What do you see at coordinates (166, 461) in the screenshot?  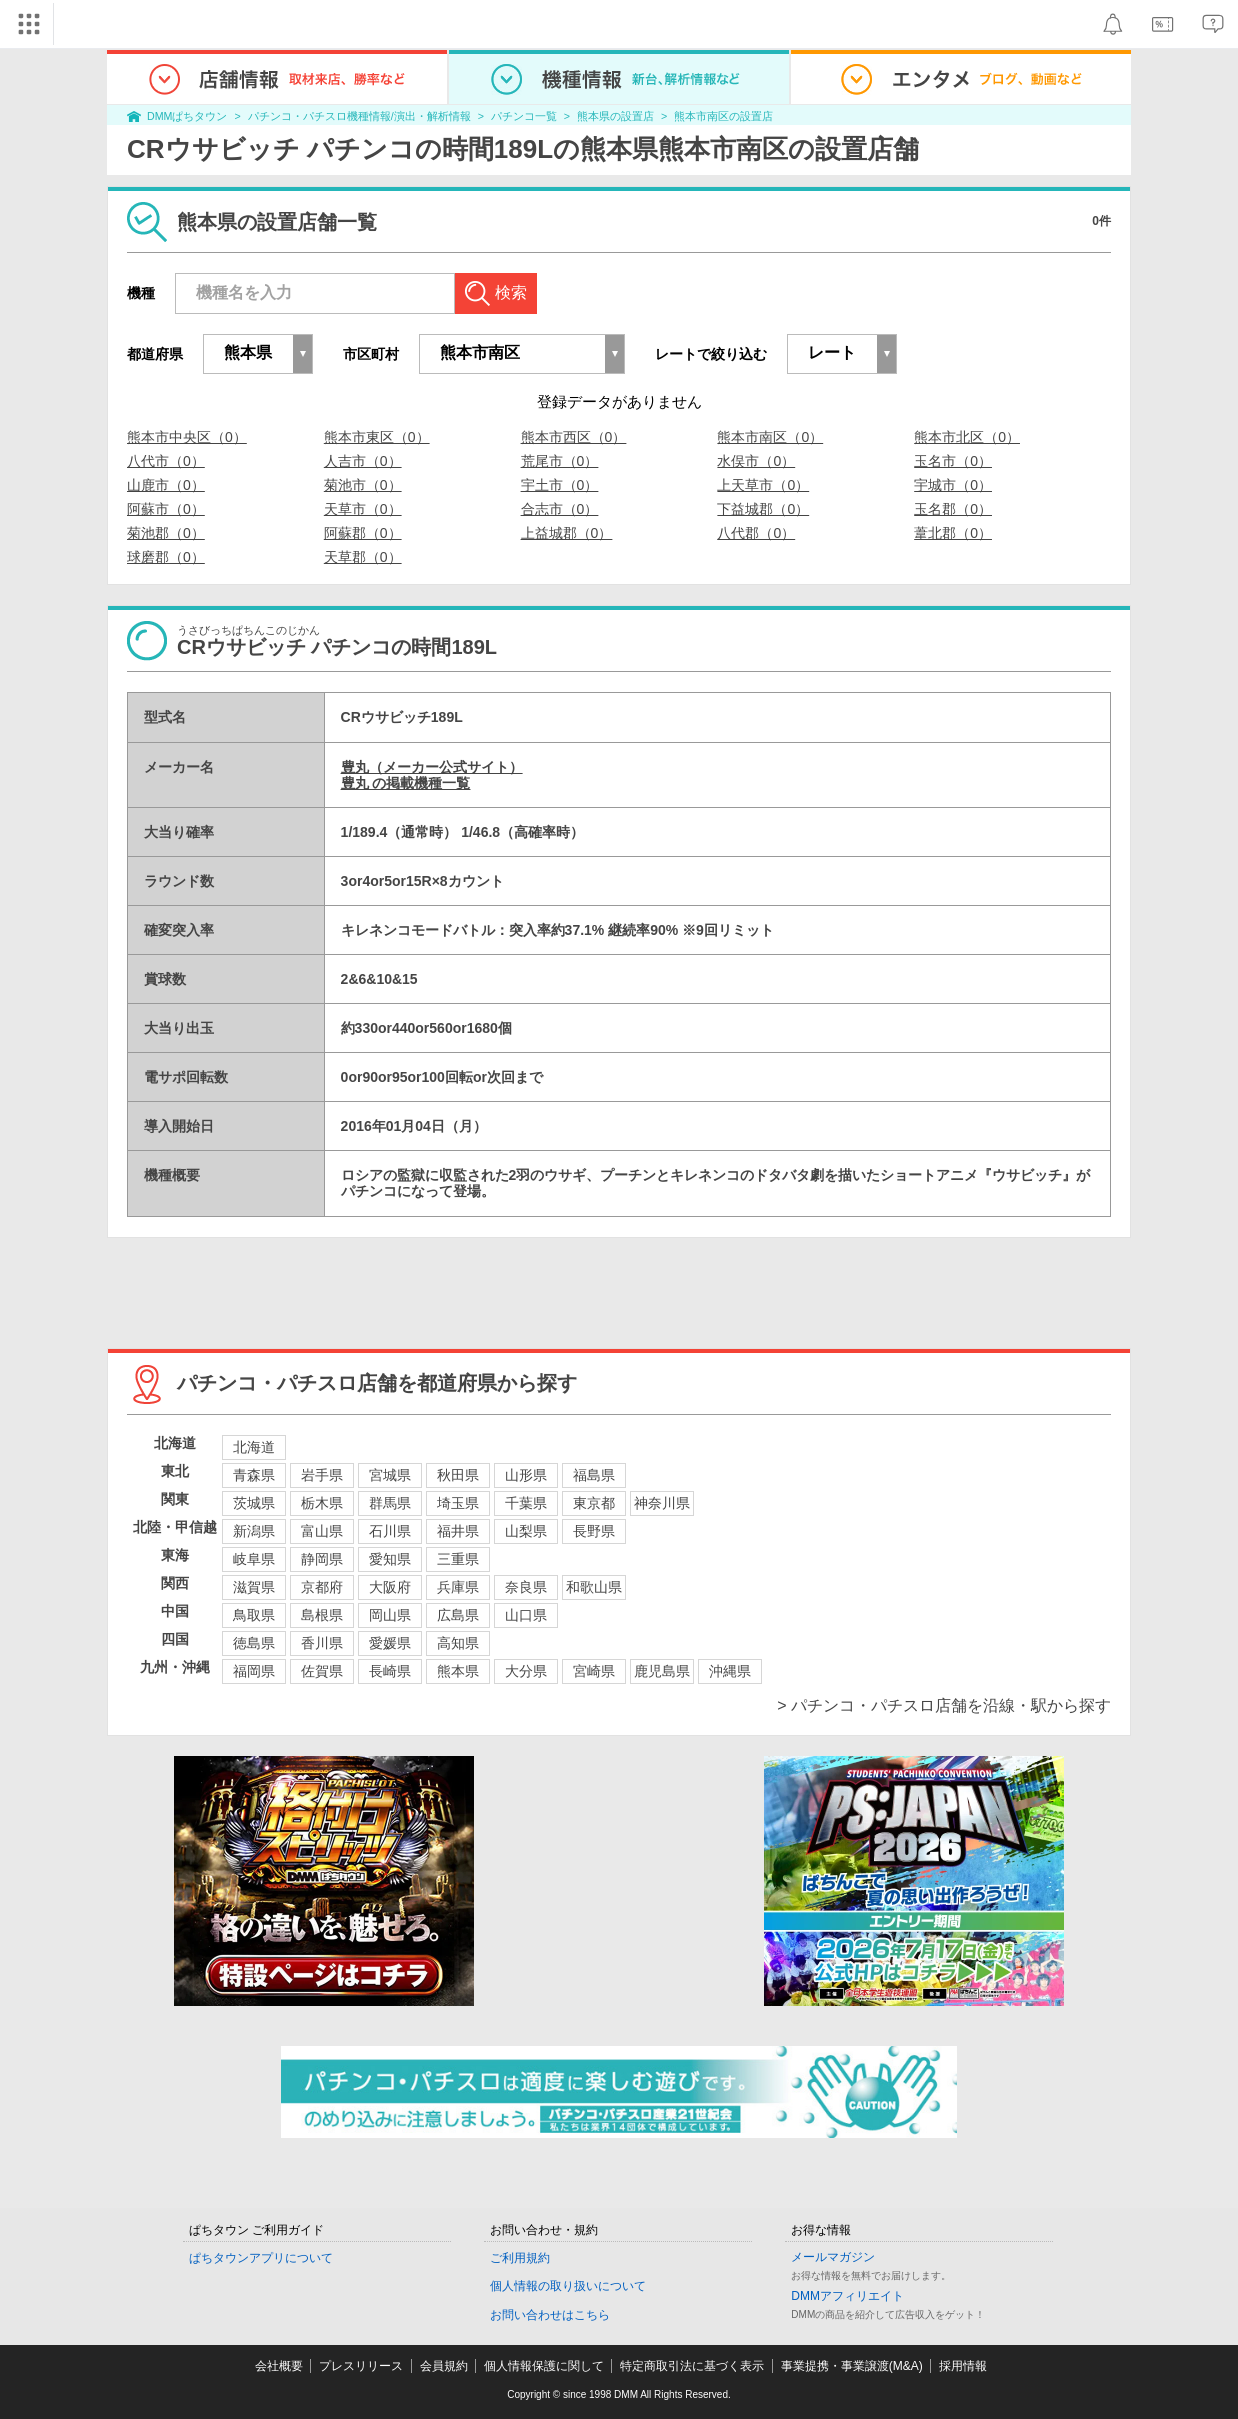 I see `八代市（0）` at bounding box center [166, 461].